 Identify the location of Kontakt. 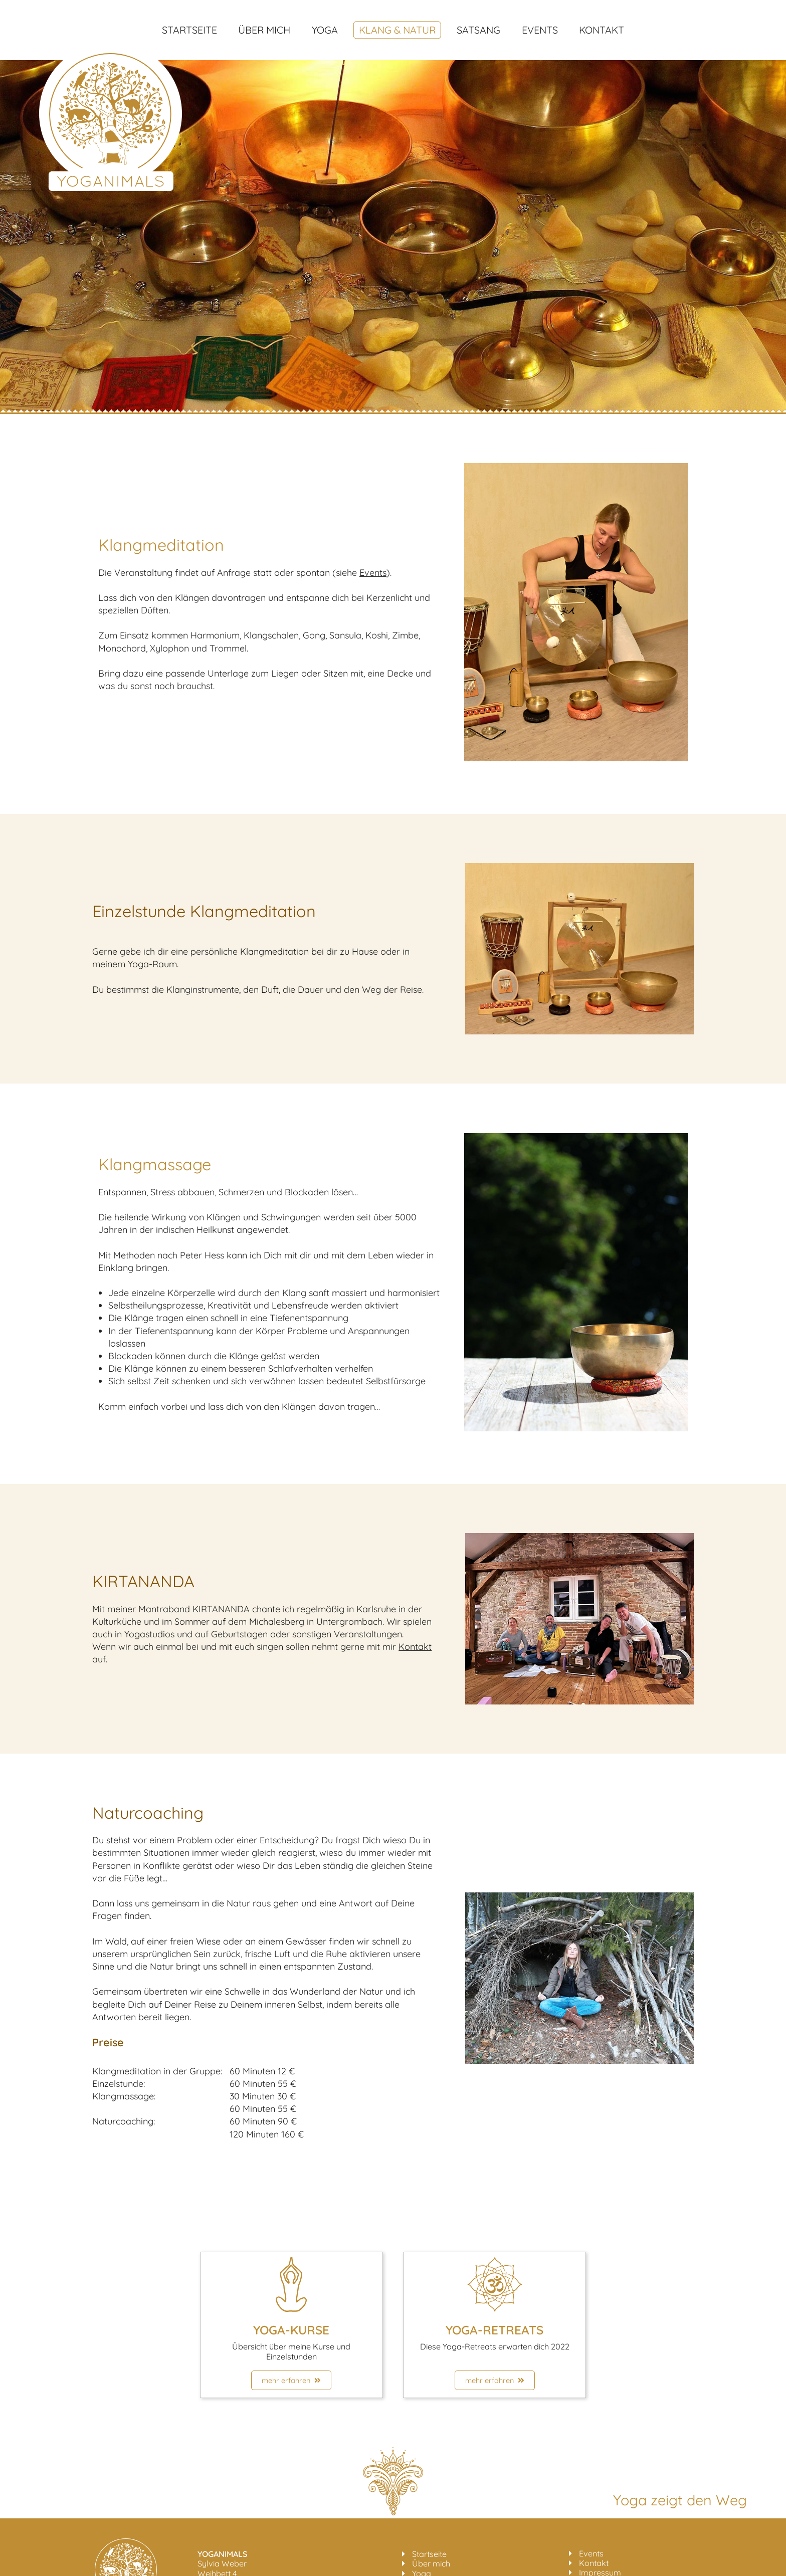
(601, 30).